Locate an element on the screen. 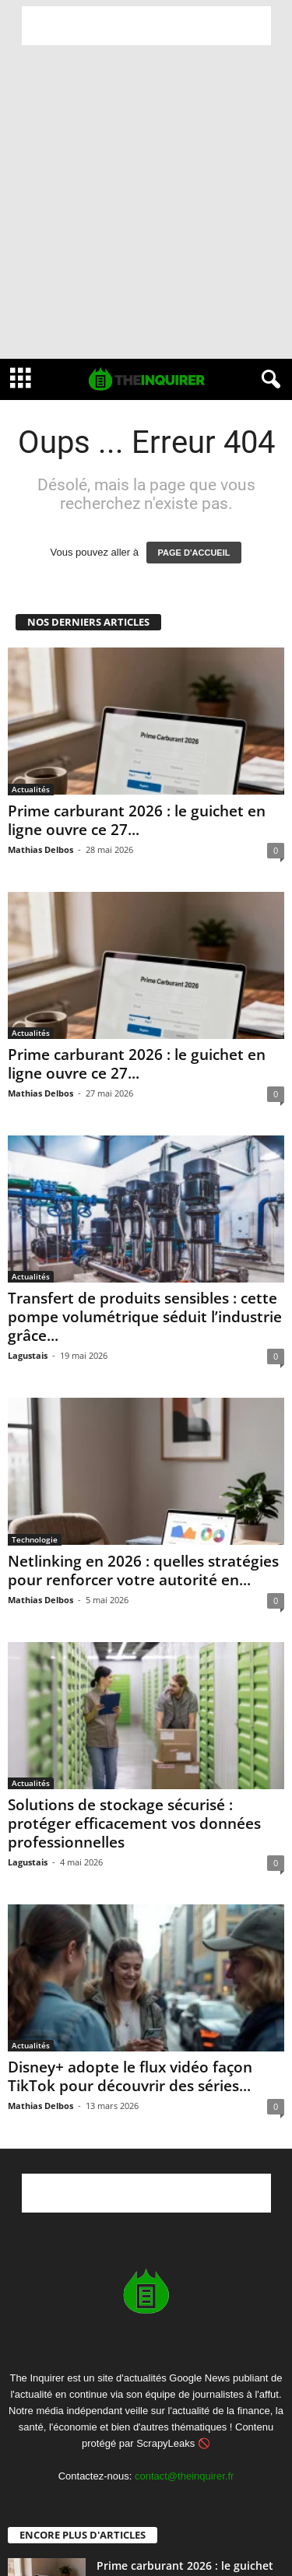 The height and width of the screenshot is (2576, 292). Netlinking en 2026 : quelles stratégies pour renforcer votre autorité en... is located at coordinates (143, 1570).